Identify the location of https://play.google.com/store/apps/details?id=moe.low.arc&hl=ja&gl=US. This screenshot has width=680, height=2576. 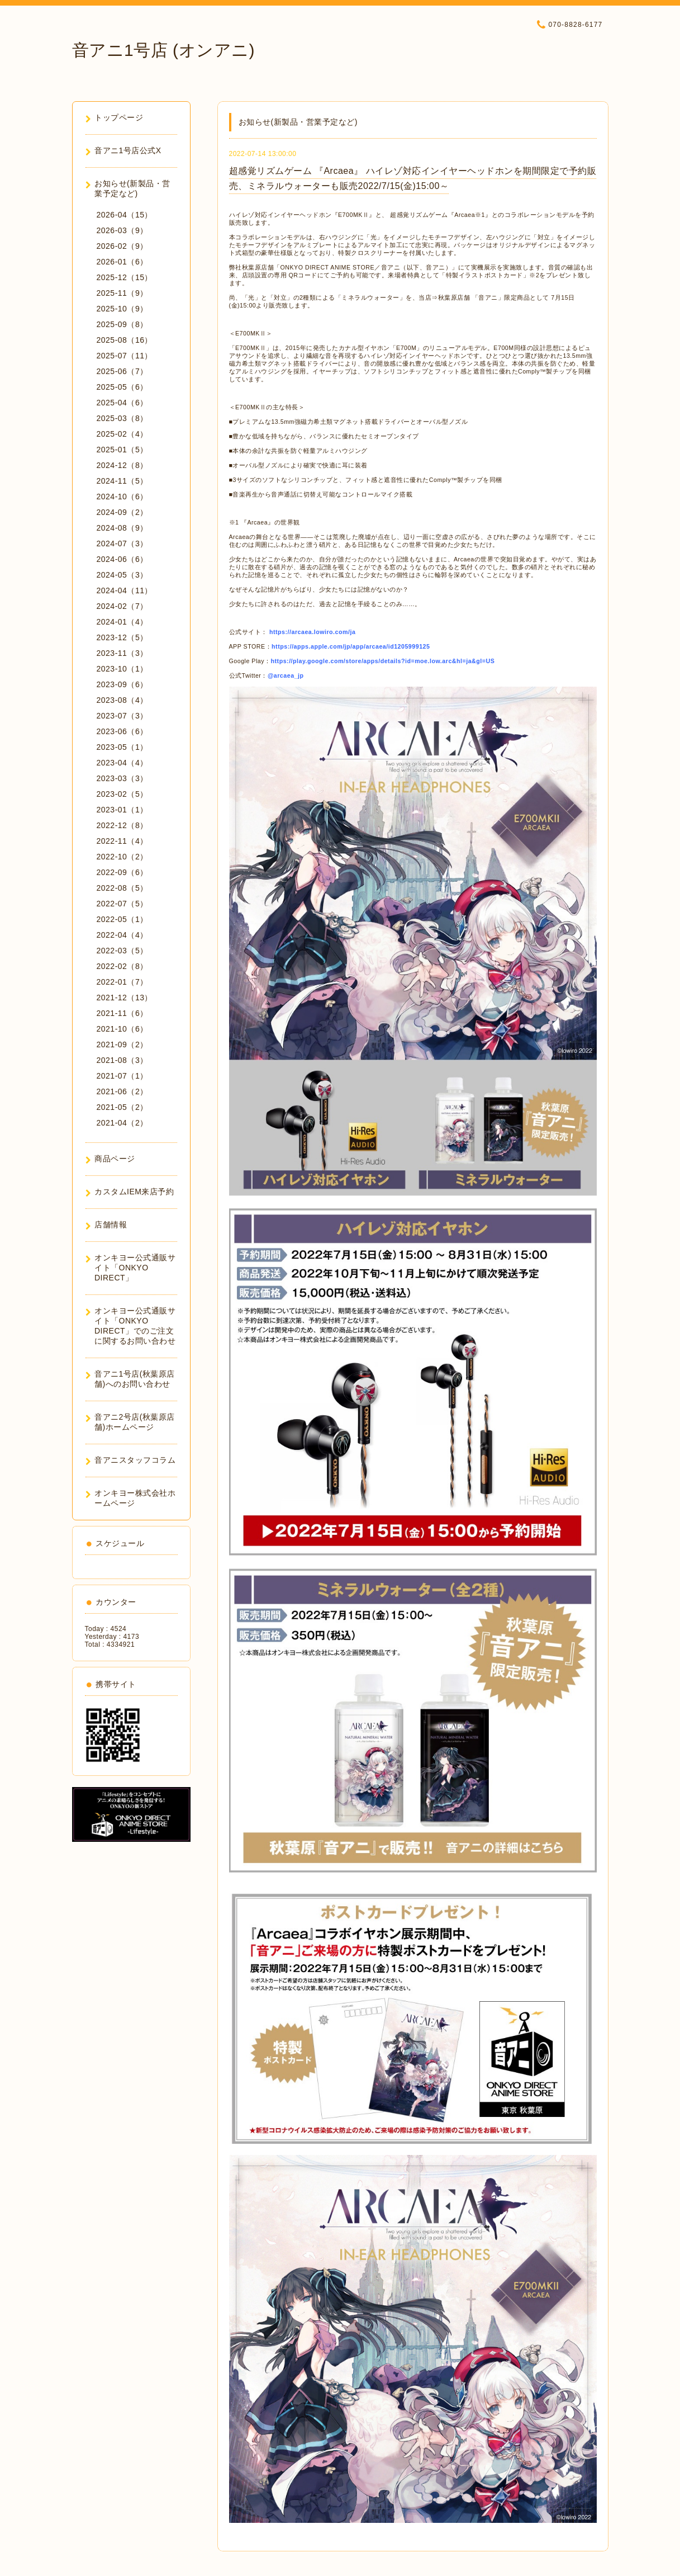
(383, 661).